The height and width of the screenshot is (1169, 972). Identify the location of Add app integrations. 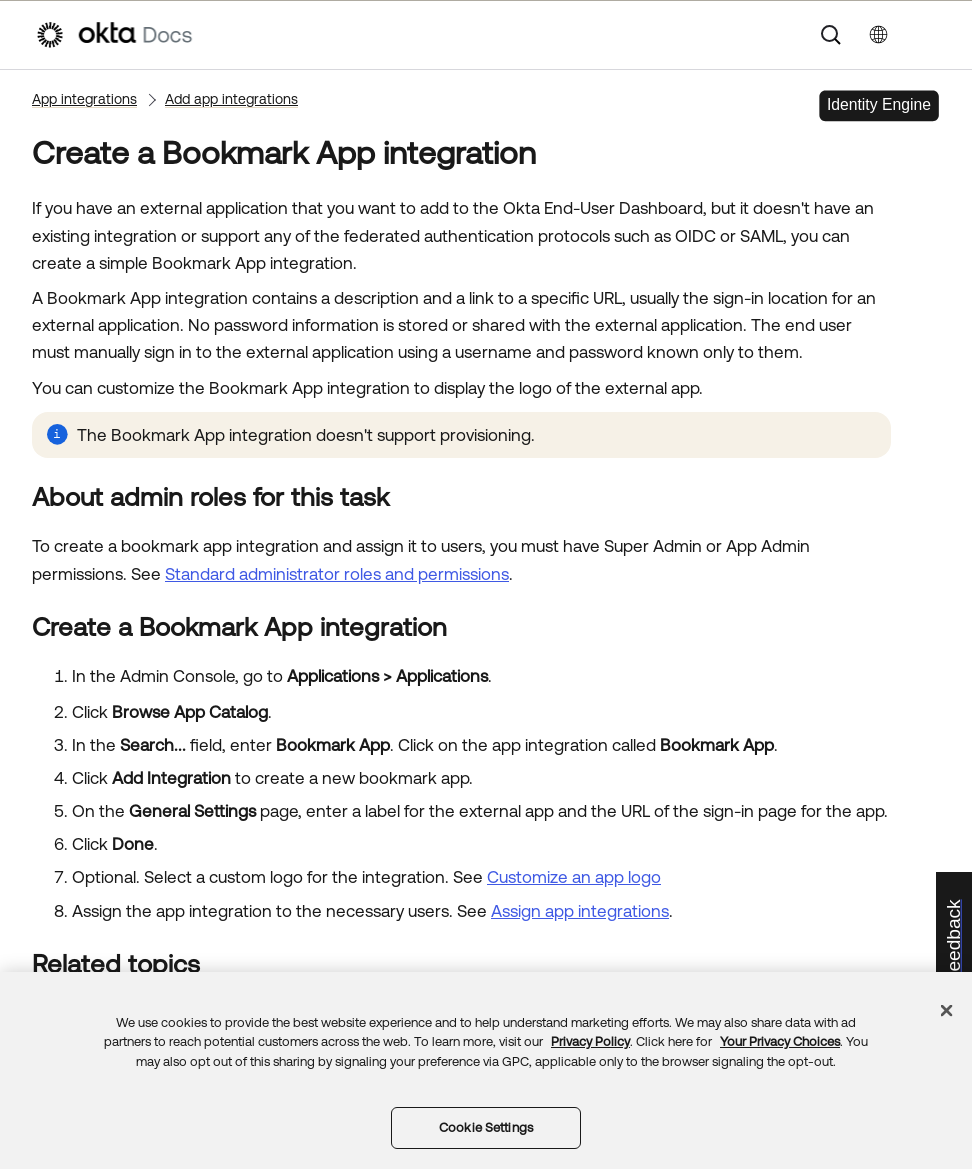
(231, 99).